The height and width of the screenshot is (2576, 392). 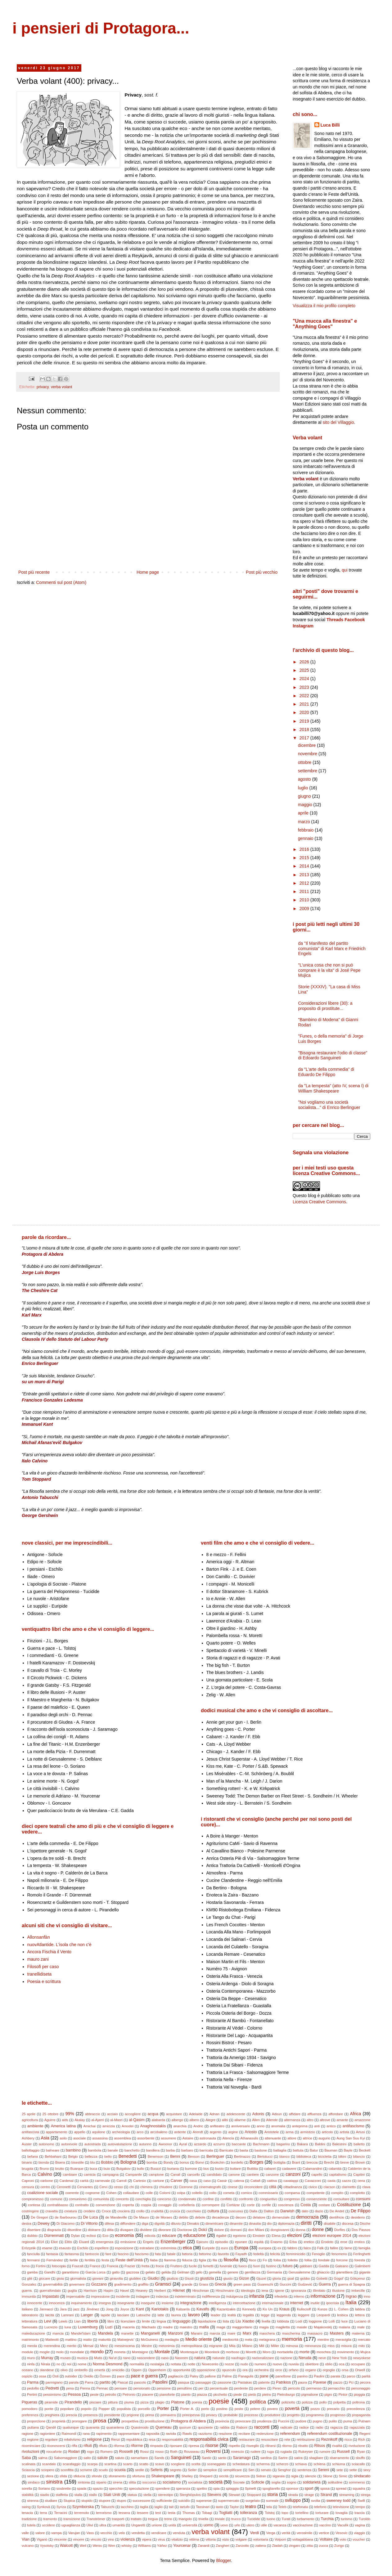 I want to click on preferenza, so click(x=30, y=2415).